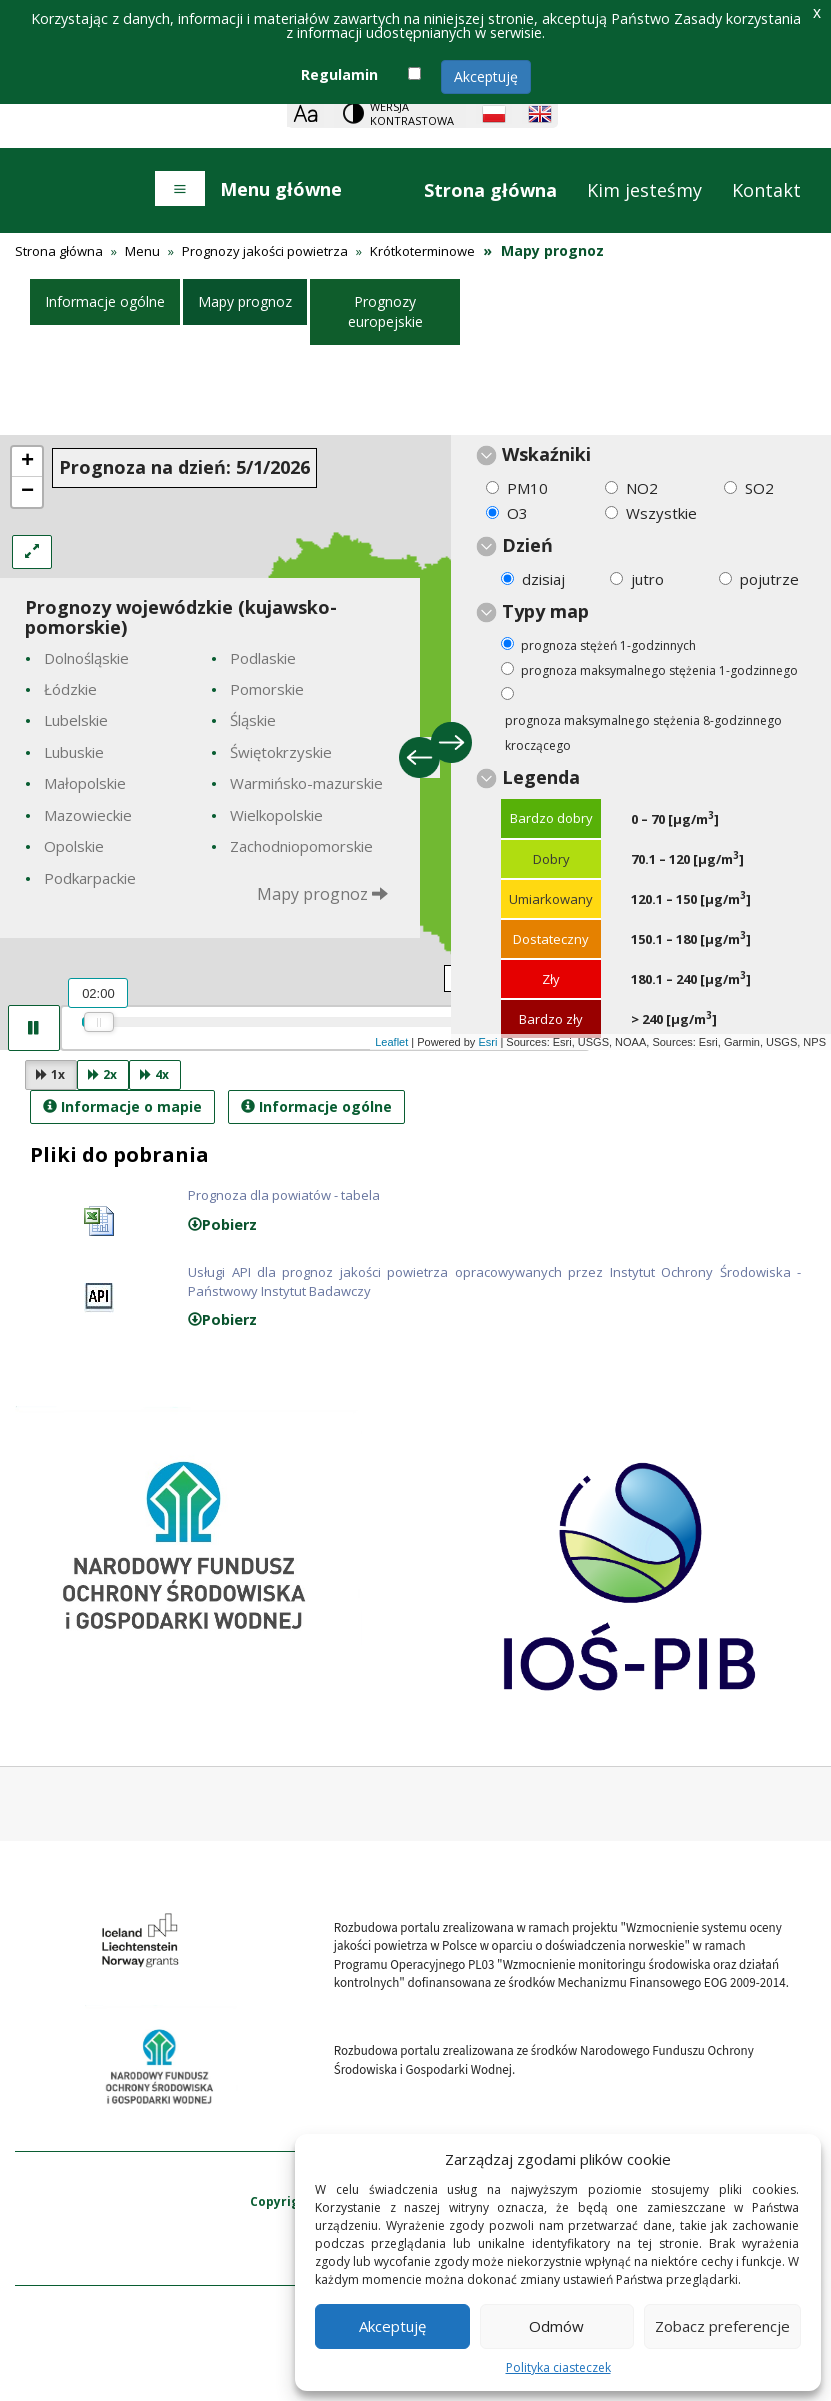  Describe the element at coordinates (422, 251) in the screenshot. I see `Krótkoterminowe` at that location.